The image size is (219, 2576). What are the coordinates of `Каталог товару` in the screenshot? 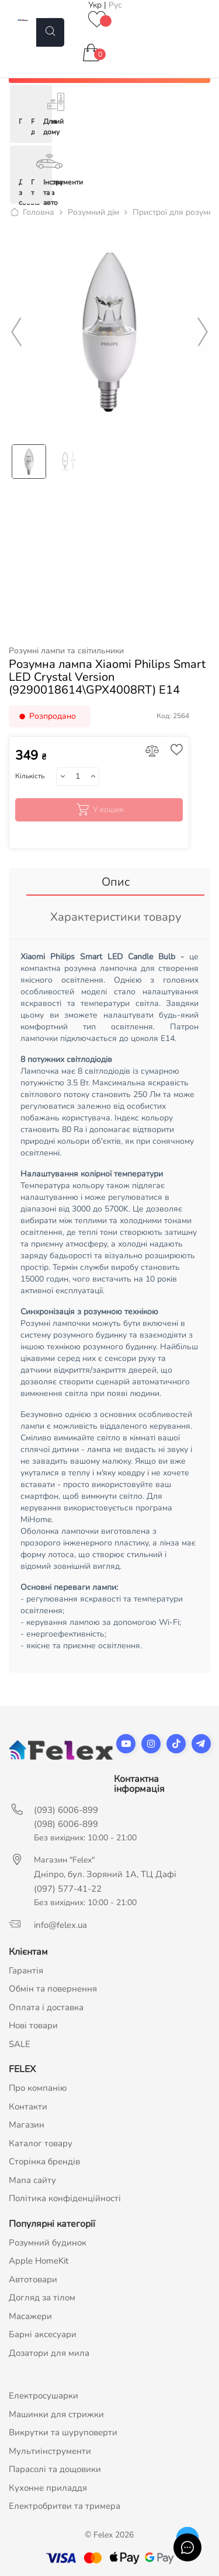 It's located at (40, 2143).